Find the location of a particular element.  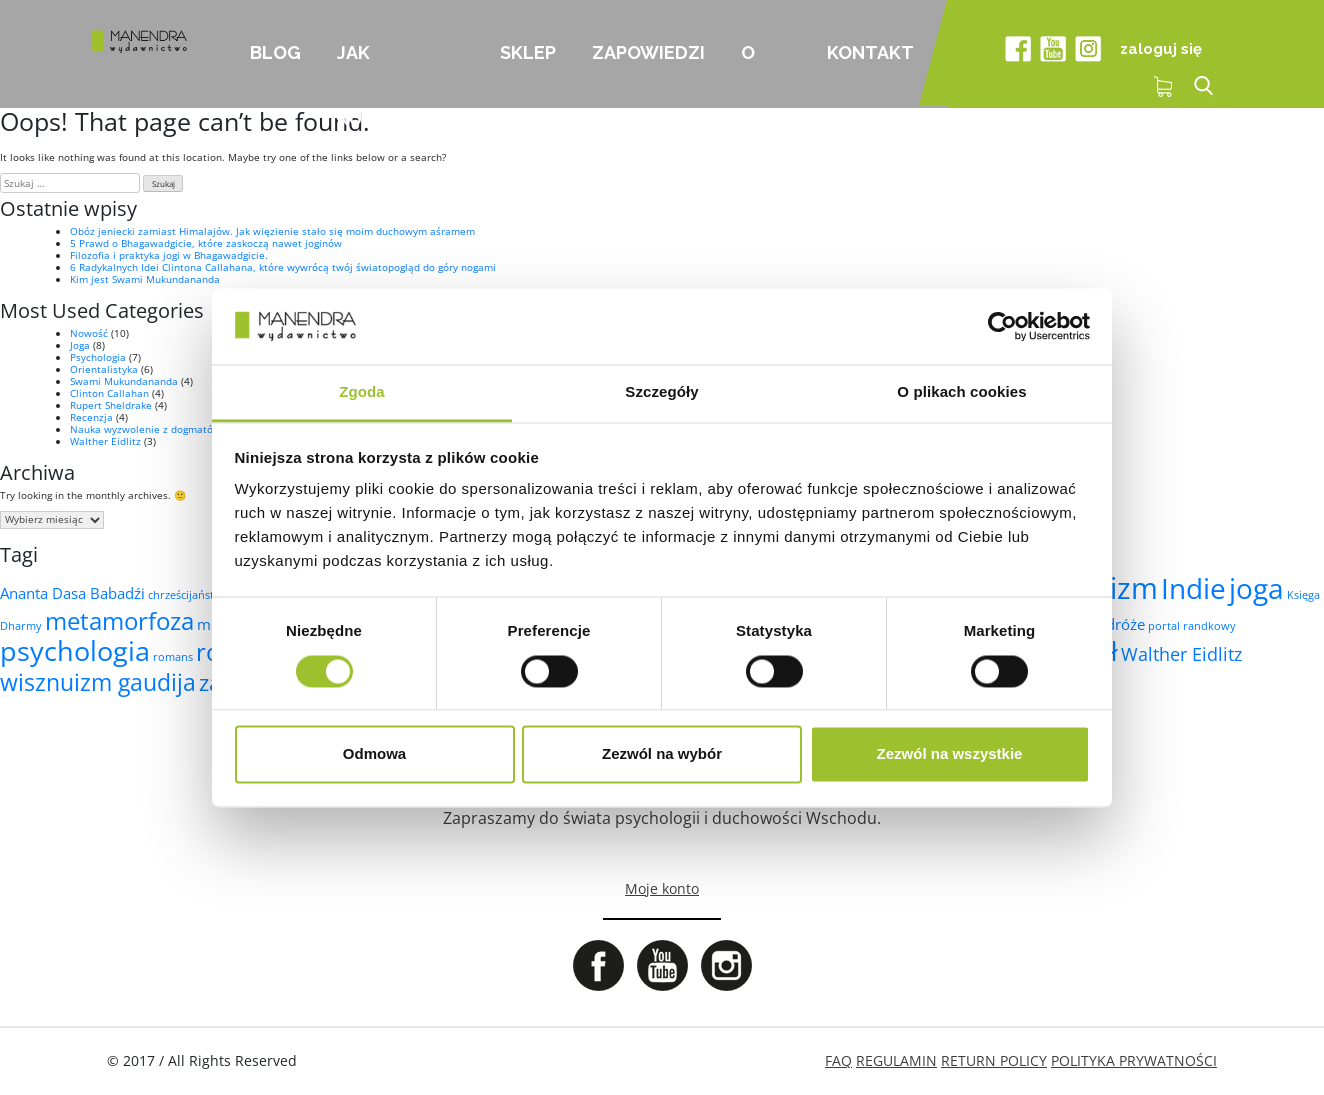

psychologia [psychologia (9 elementów)] is located at coordinates (75, 650).